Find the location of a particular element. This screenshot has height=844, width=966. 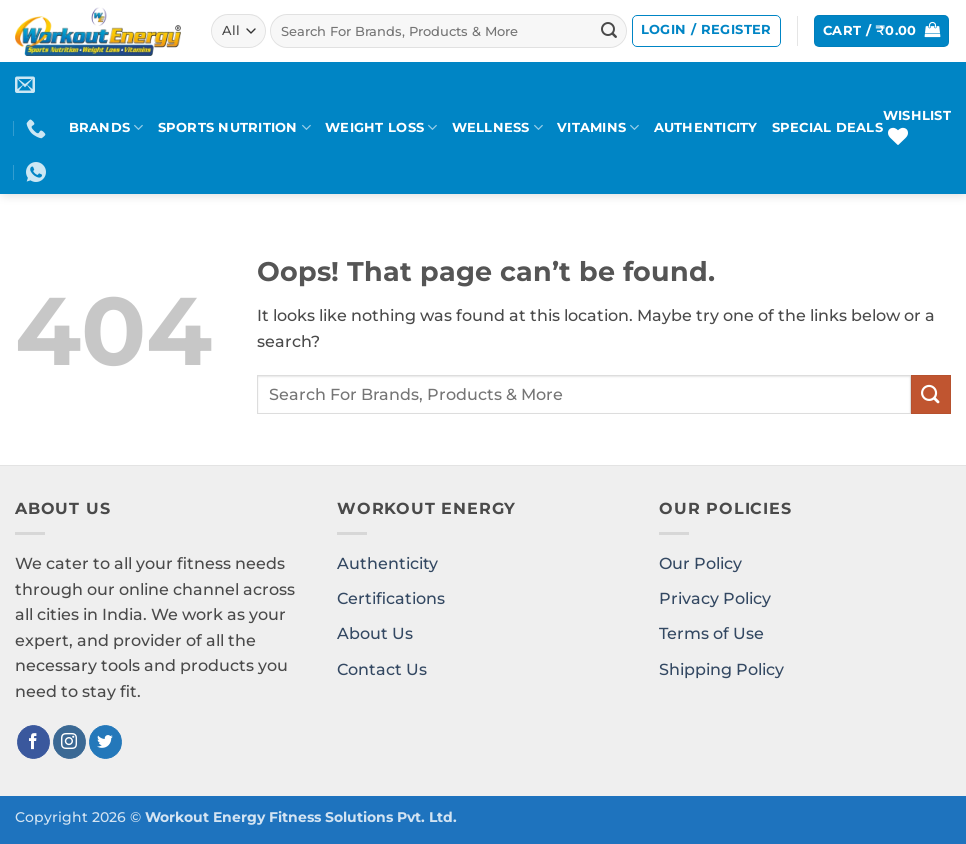

Our Policy is located at coordinates (700, 563).